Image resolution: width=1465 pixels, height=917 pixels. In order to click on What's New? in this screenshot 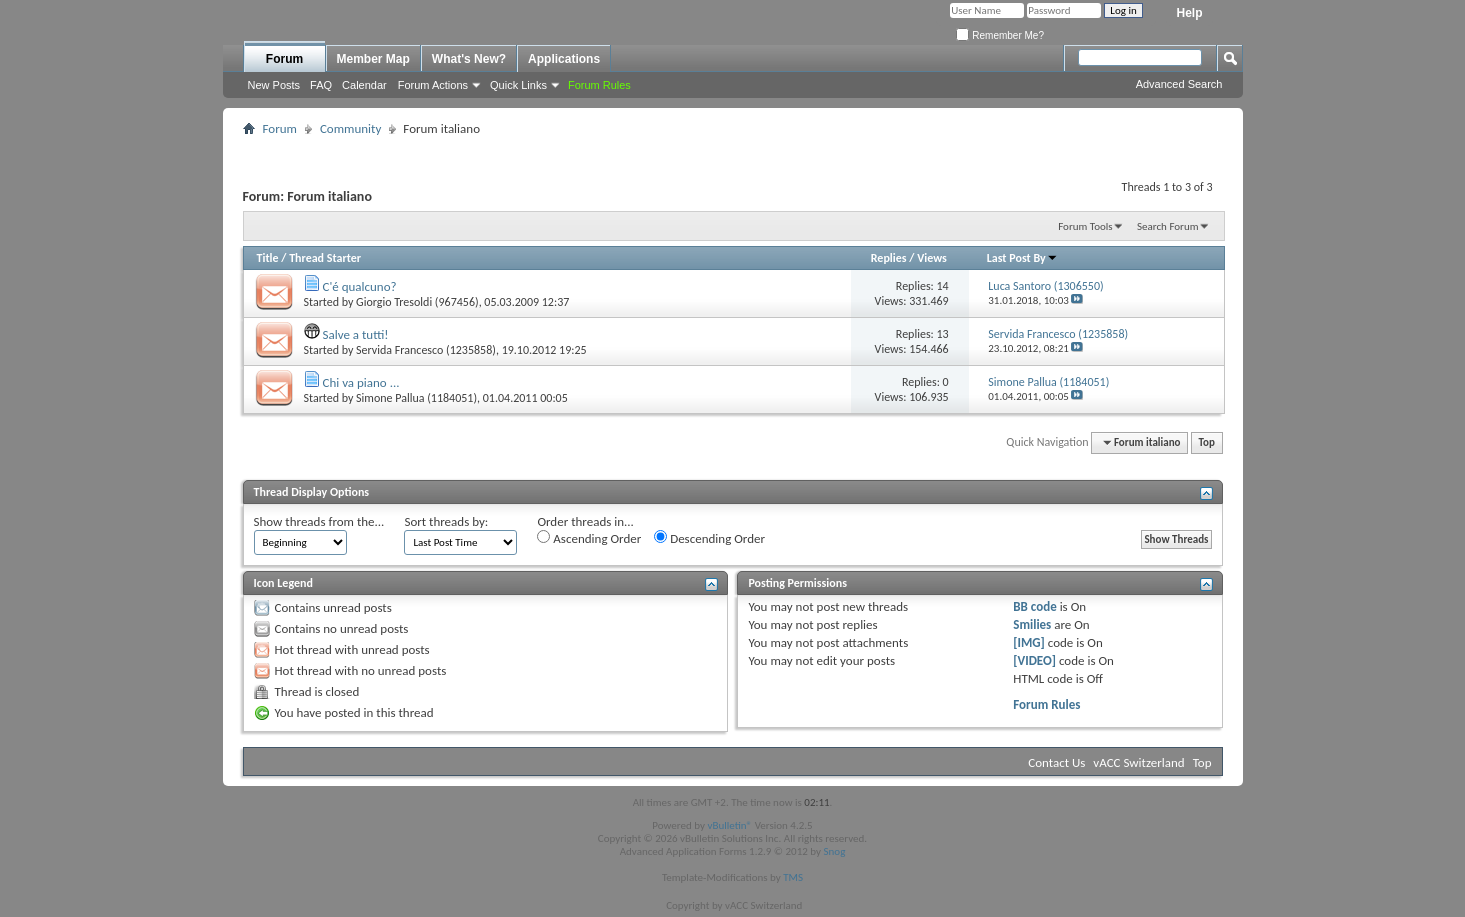, I will do `click(469, 59)`.